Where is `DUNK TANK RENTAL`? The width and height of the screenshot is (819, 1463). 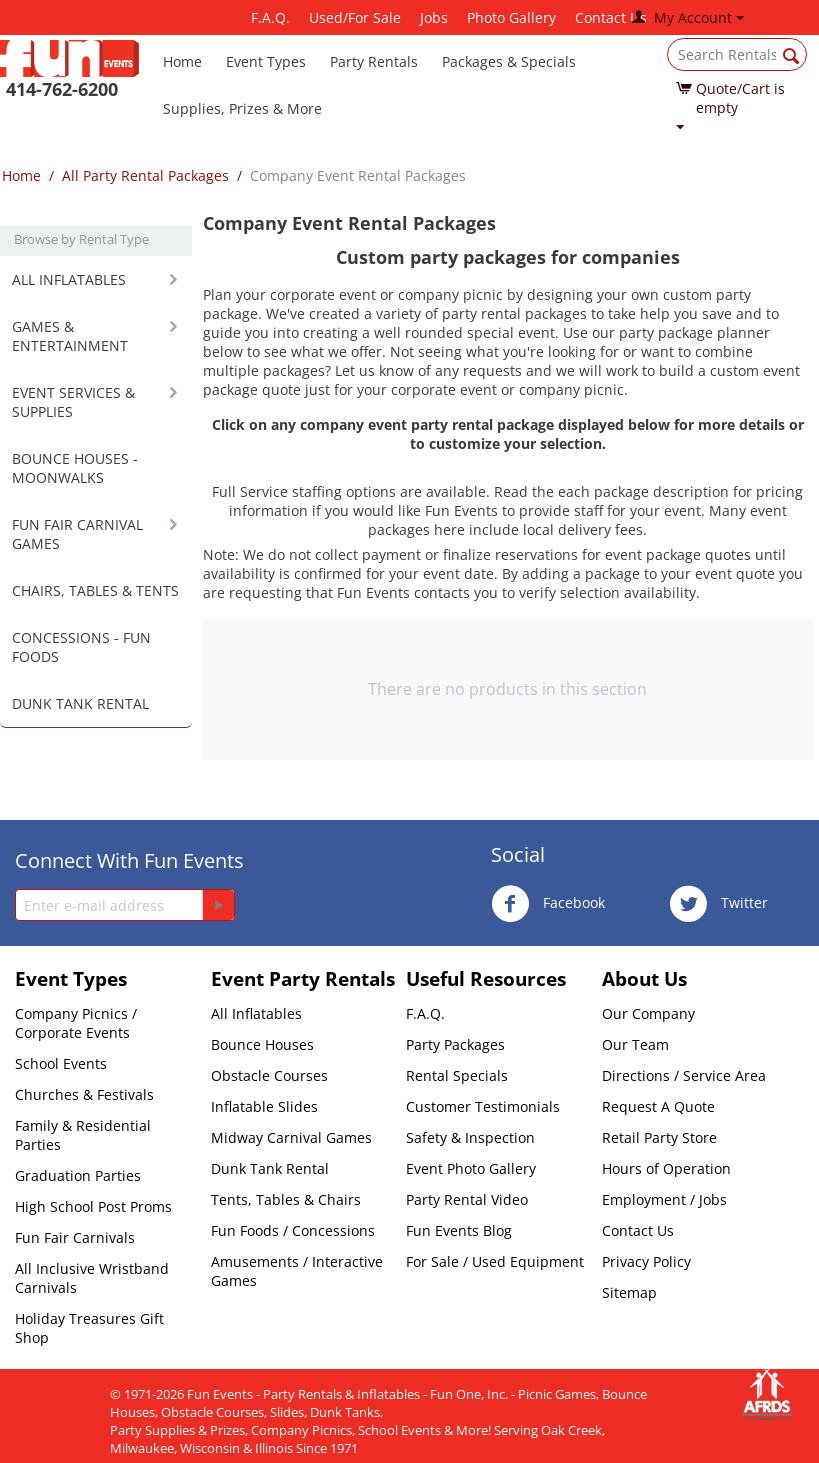
DUNK TANK RENTAL is located at coordinates (80, 703).